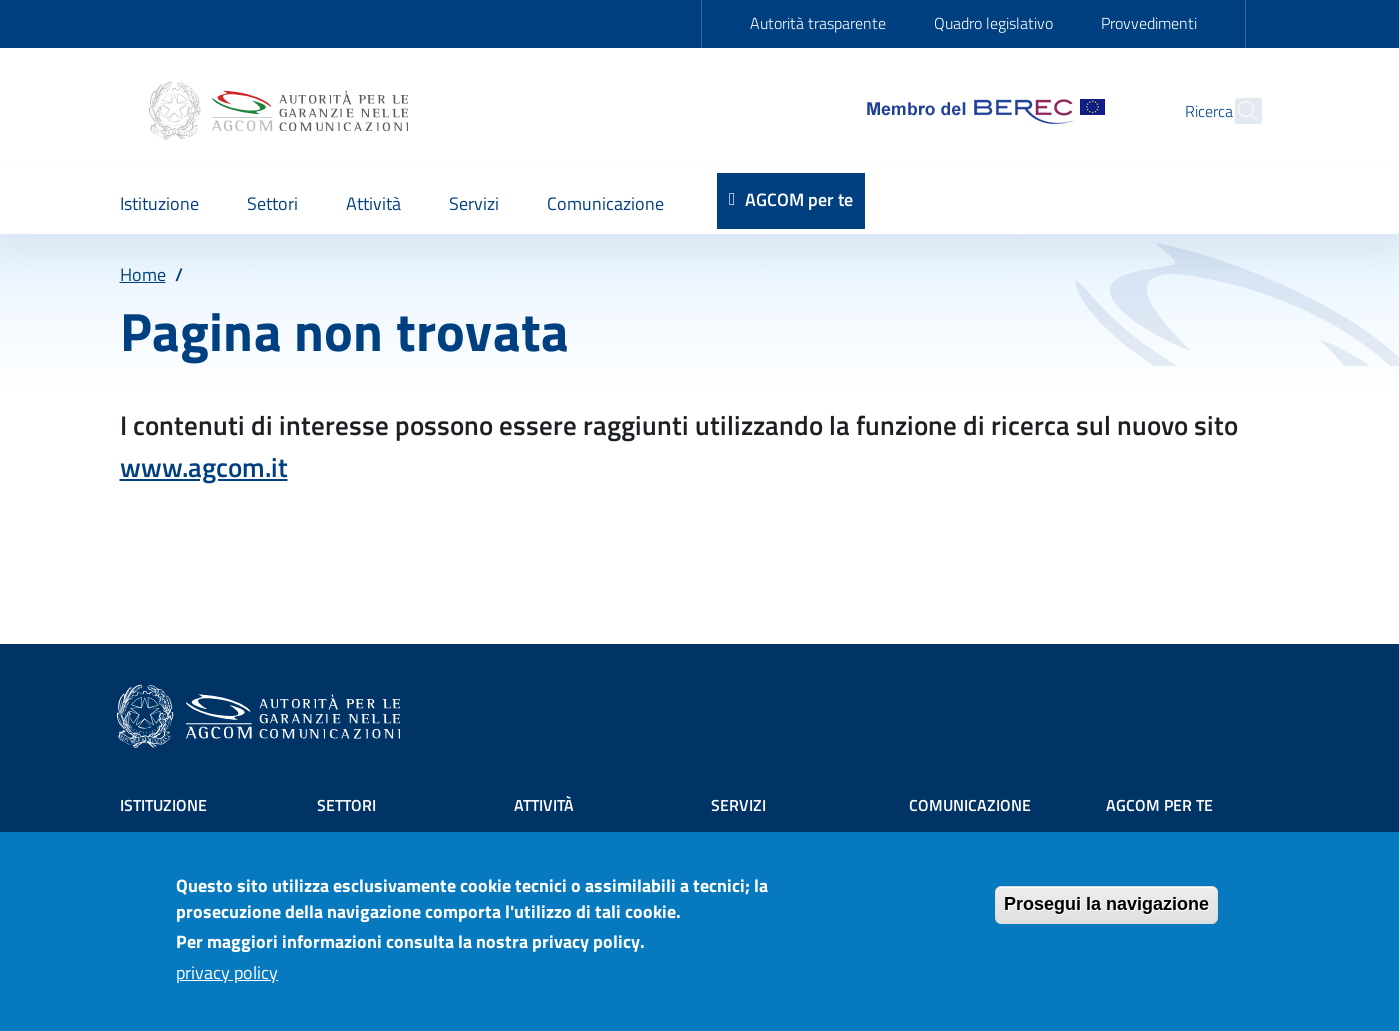  Describe the element at coordinates (143, 274) in the screenshot. I see `Home` at that location.